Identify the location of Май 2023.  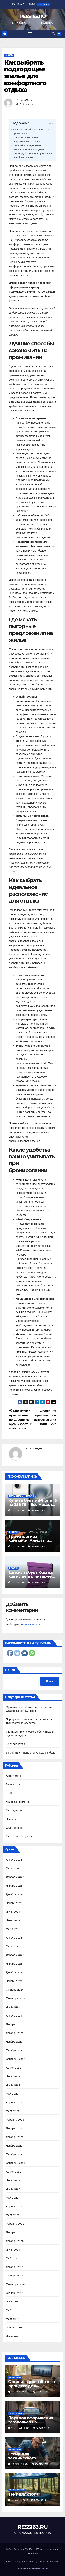
(12, 2093).